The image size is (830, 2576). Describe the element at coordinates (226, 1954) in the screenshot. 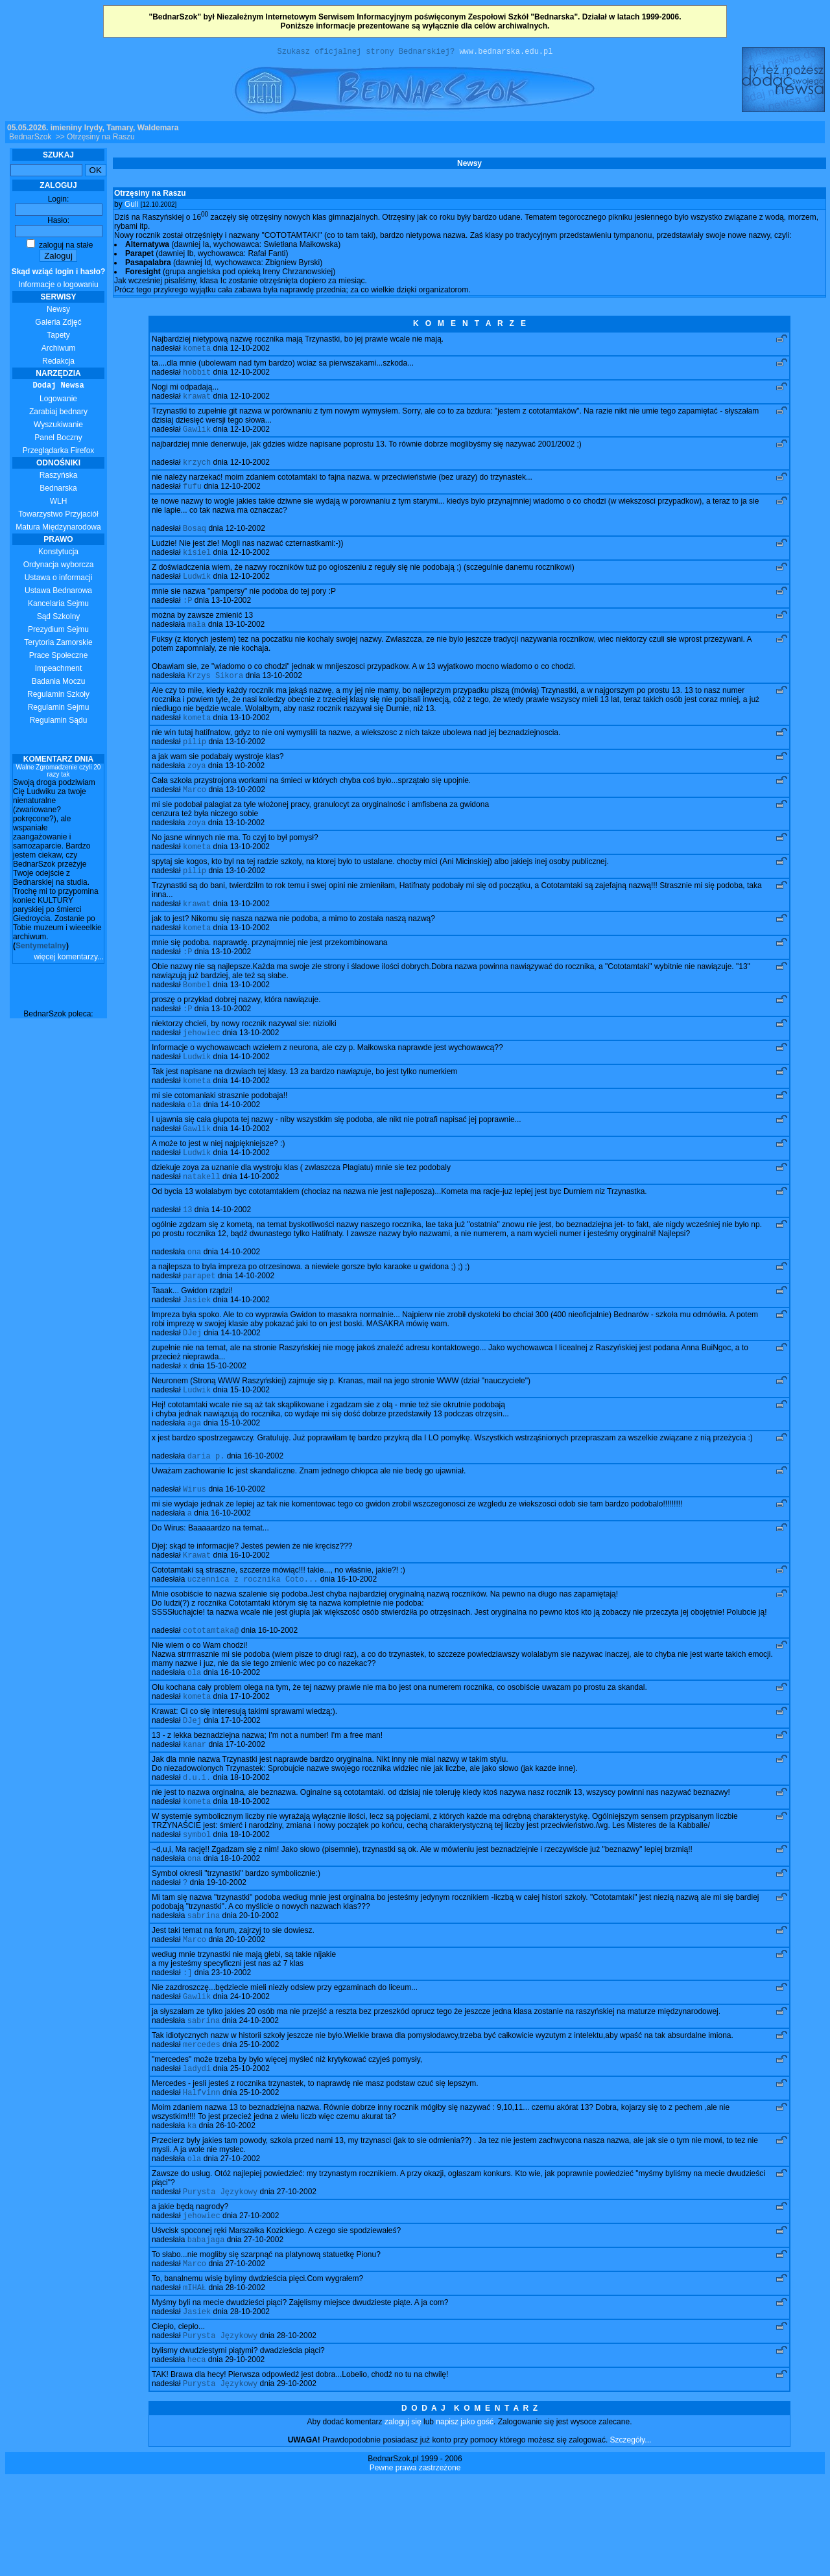

I see `19-10-2002` at that location.